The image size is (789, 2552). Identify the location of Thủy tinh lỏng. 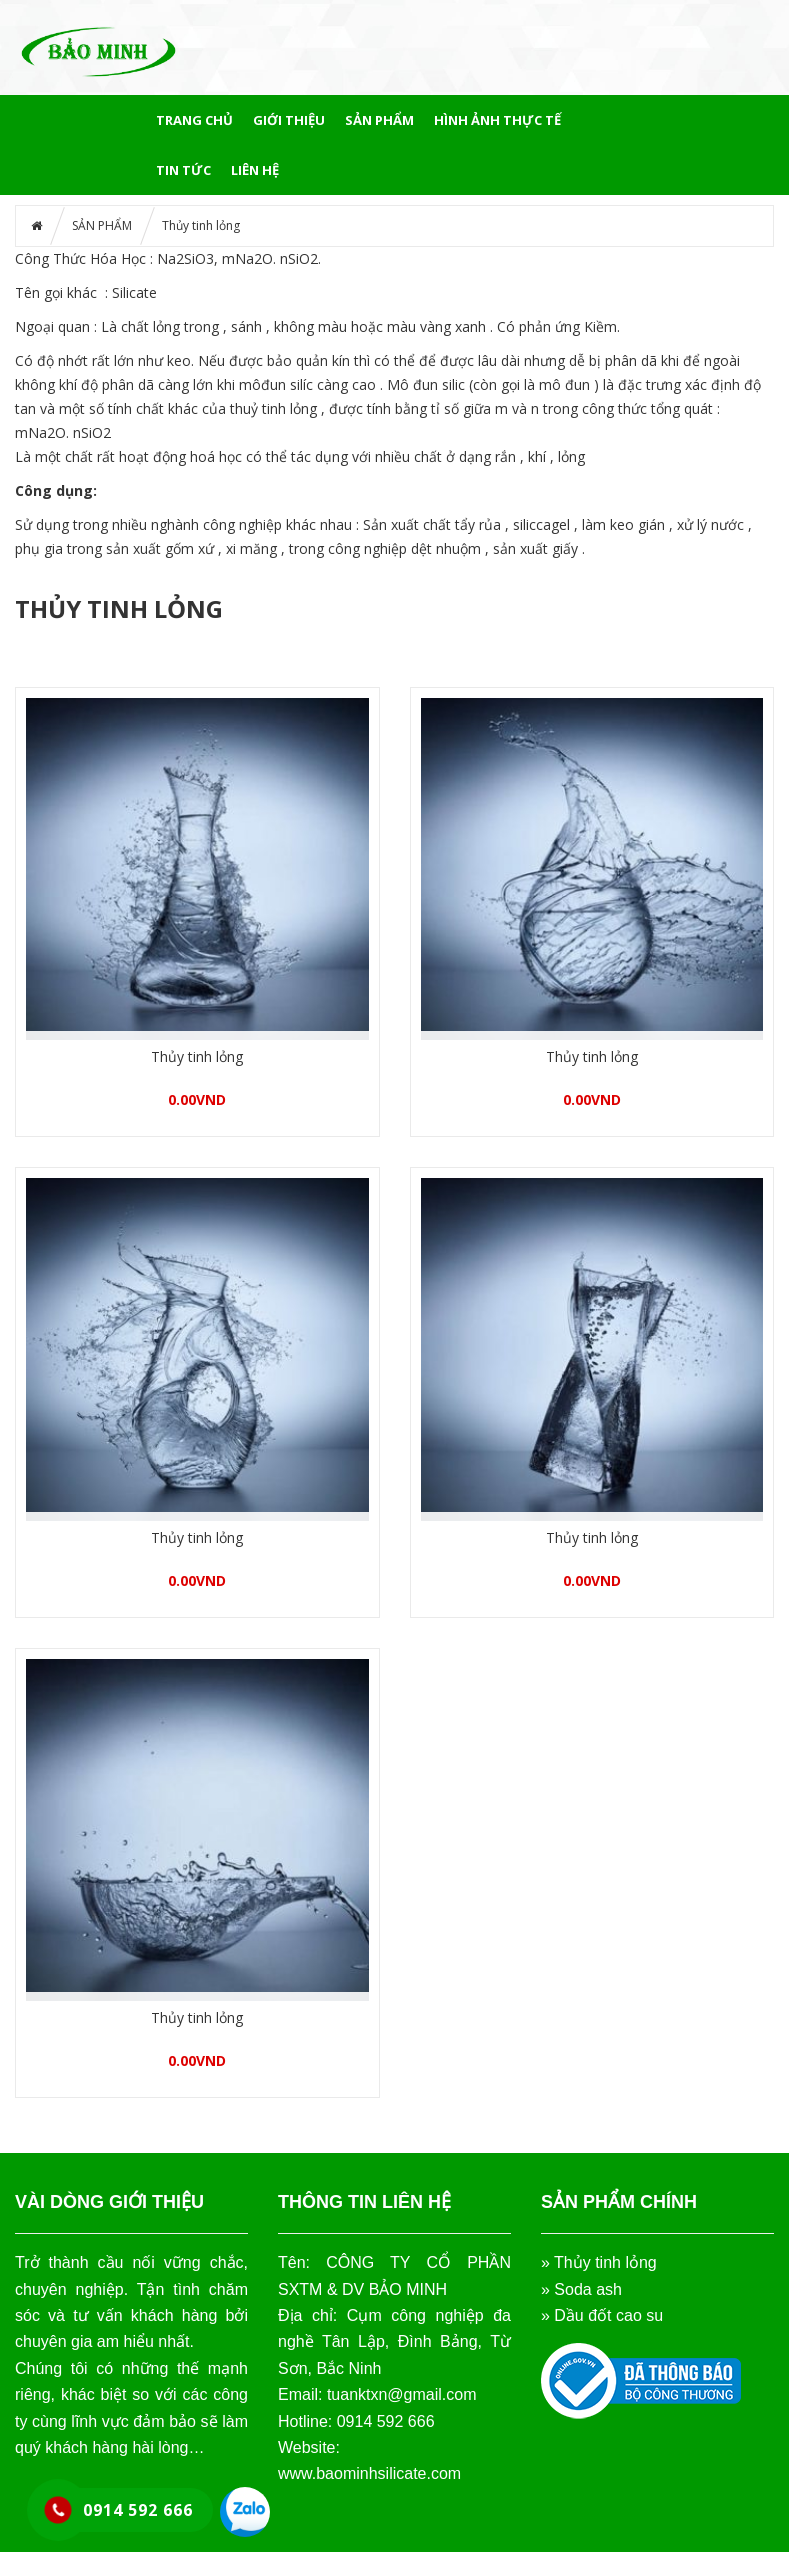
(197, 1056).